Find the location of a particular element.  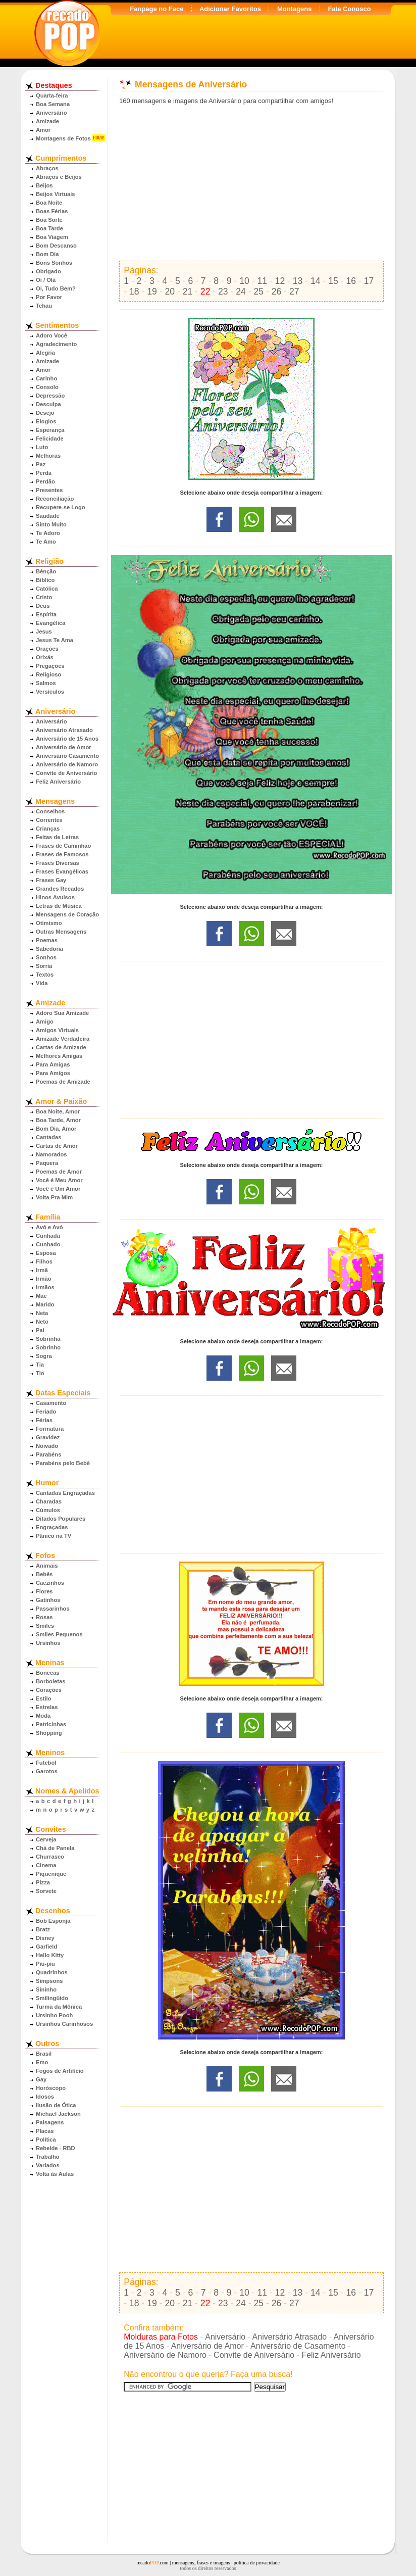

Para Amigos is located at coordinates (53, 1073).